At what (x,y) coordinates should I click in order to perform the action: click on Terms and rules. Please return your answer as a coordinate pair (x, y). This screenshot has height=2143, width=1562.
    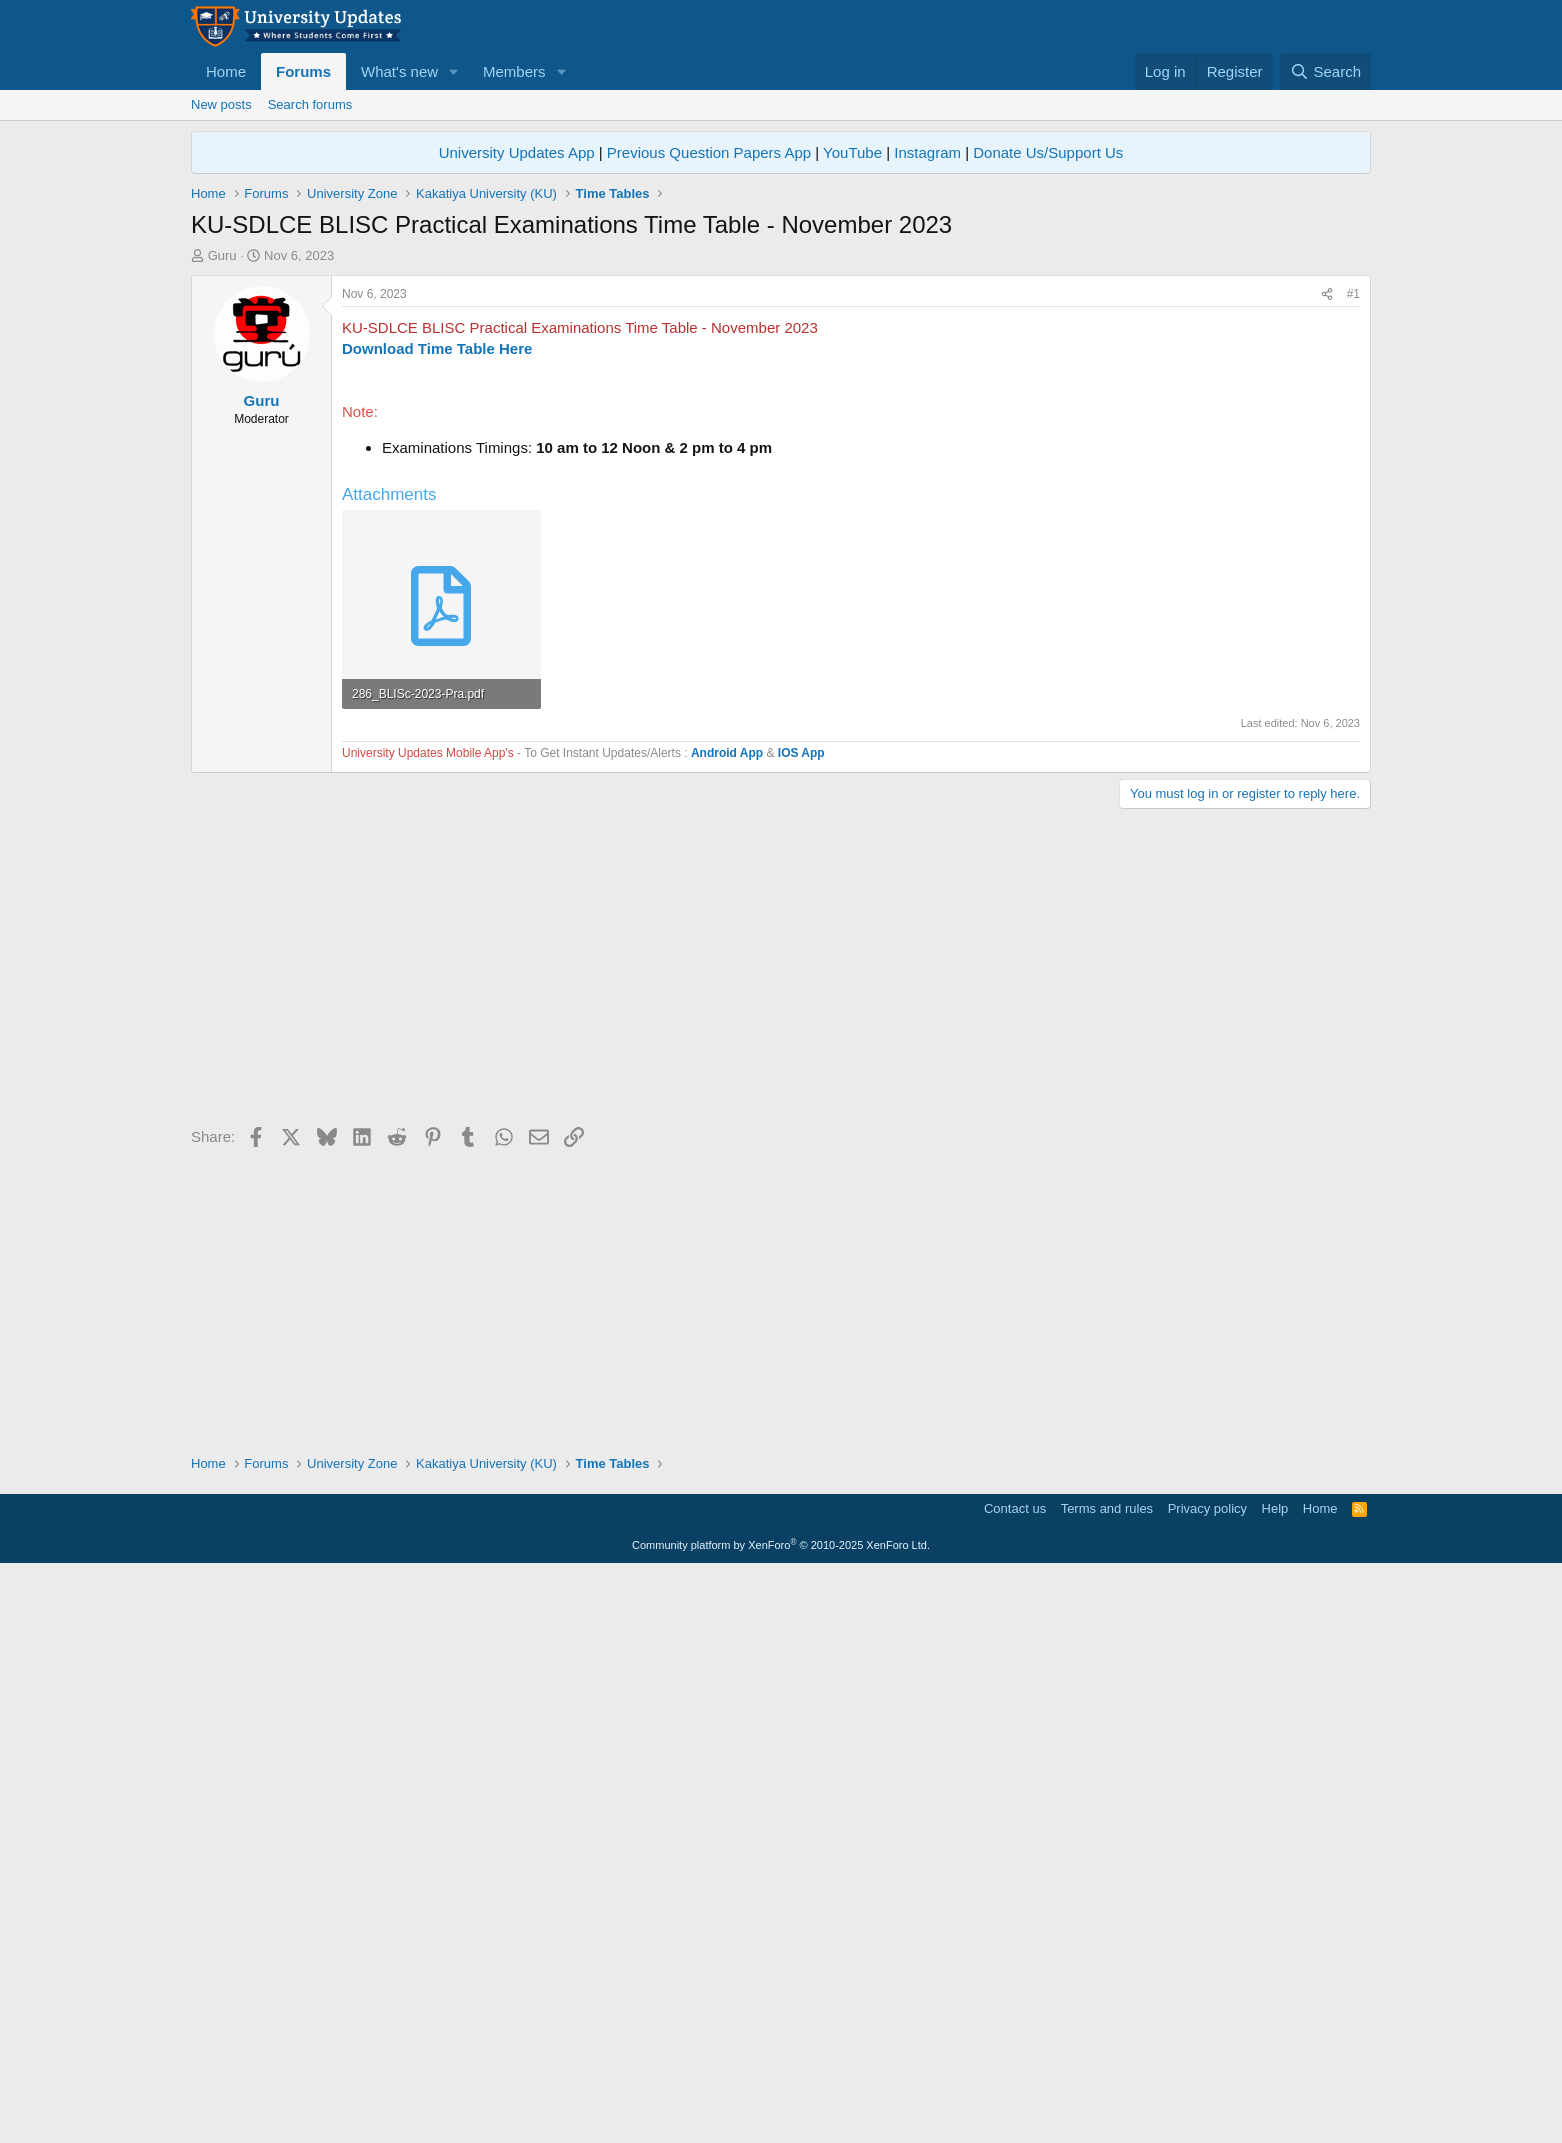
    Looking at the image, I should click on (1107, 2078).